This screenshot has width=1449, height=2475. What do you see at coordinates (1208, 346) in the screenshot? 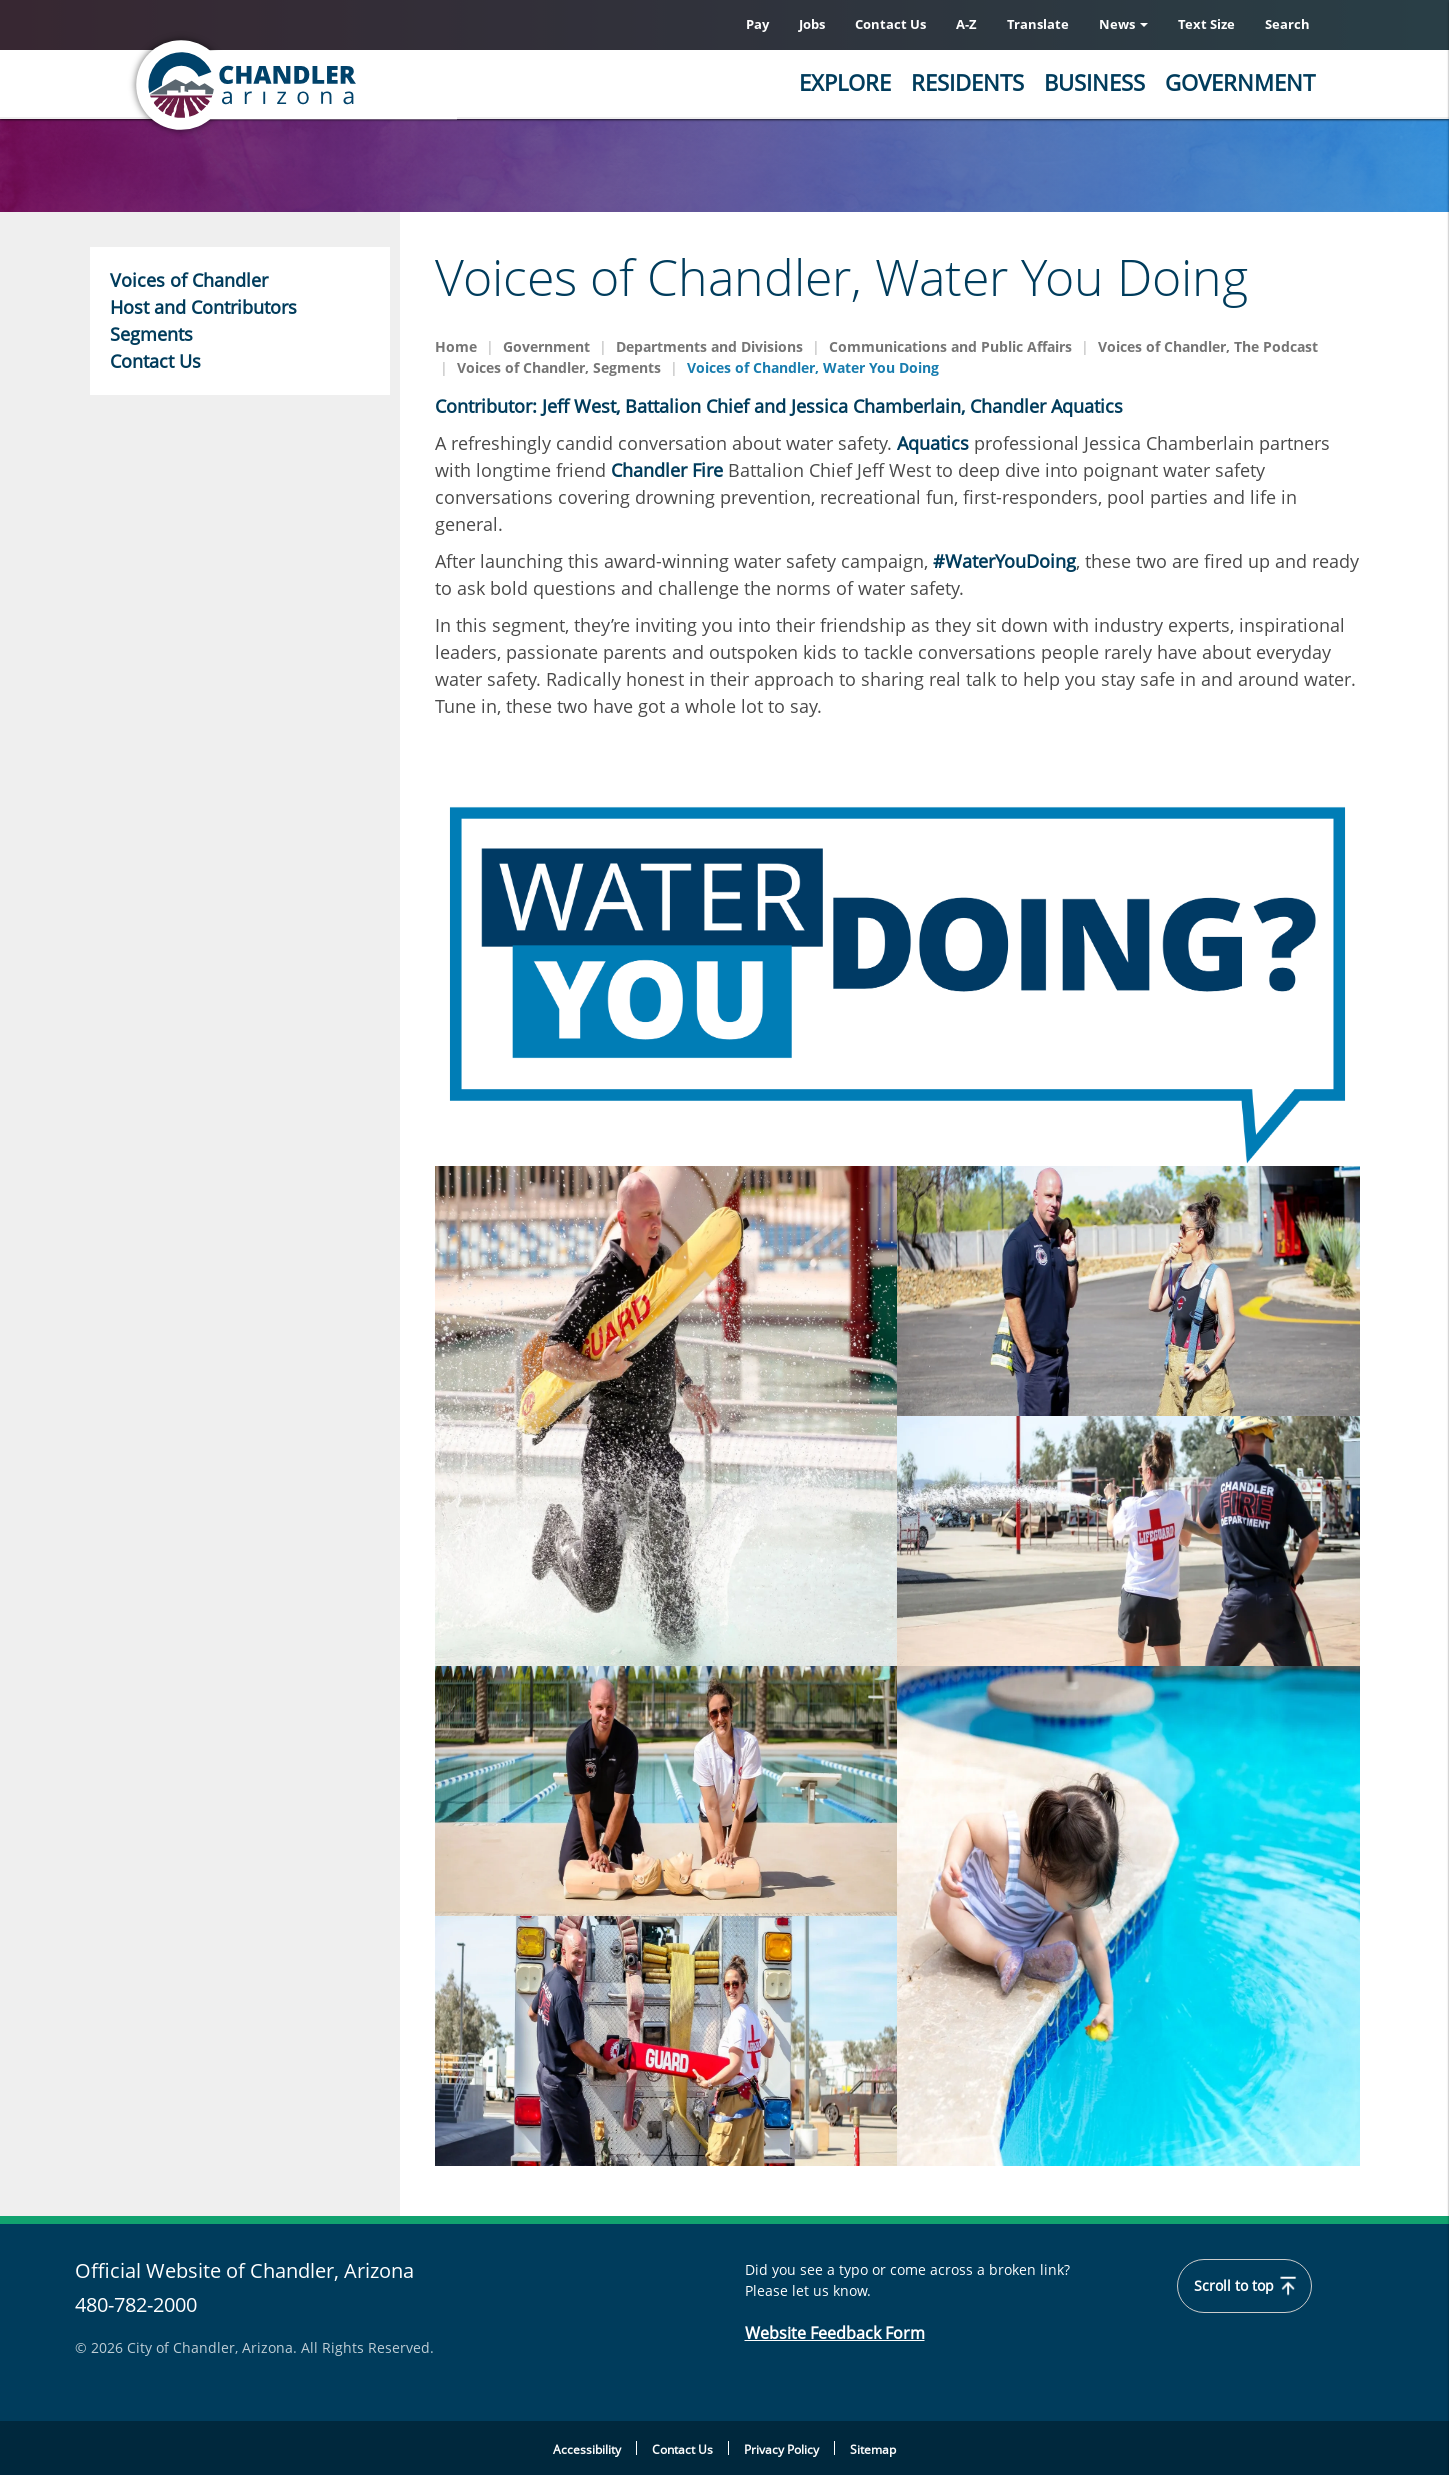
I see `Voices of Chandler, The Podcast` at bounding box center [1208, 346].